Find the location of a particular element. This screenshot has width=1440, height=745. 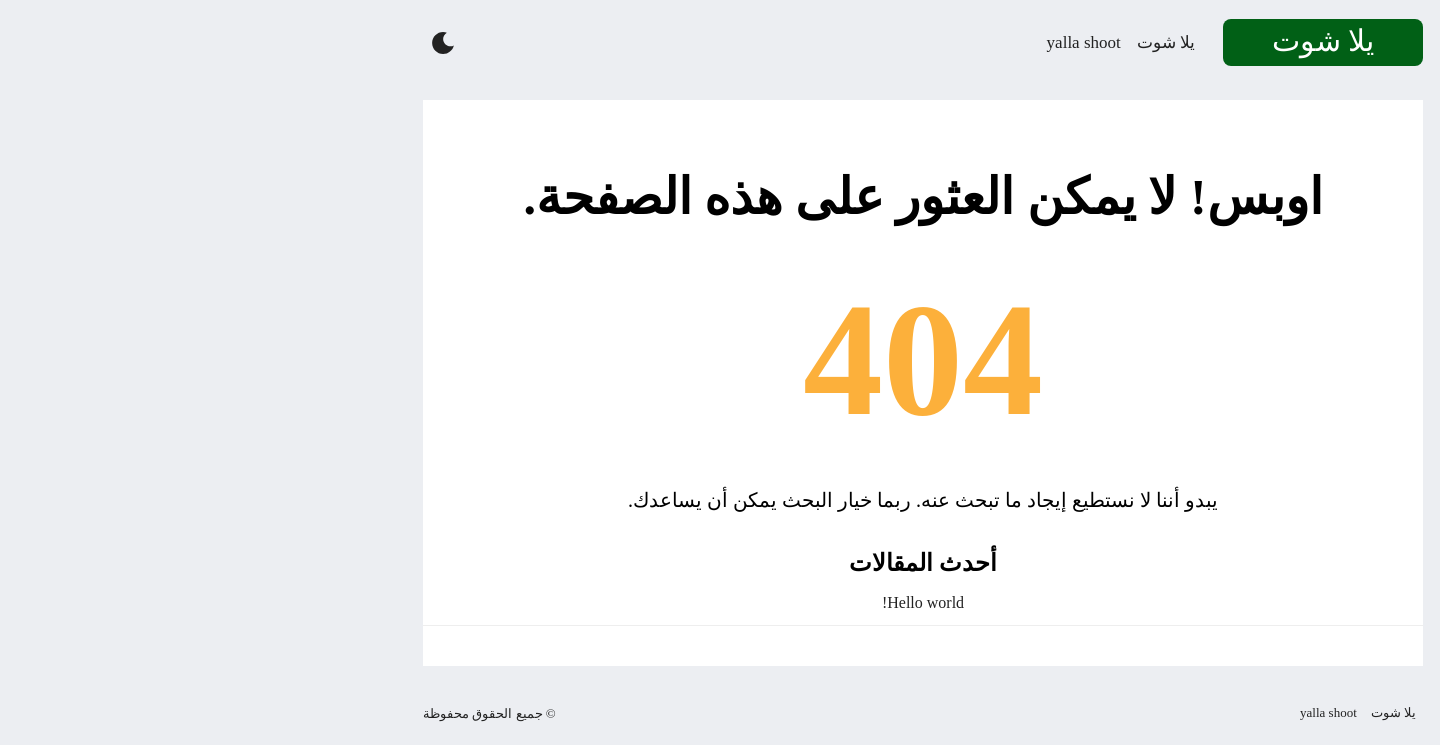

yalla shoot is located at coordinates (881, 42).